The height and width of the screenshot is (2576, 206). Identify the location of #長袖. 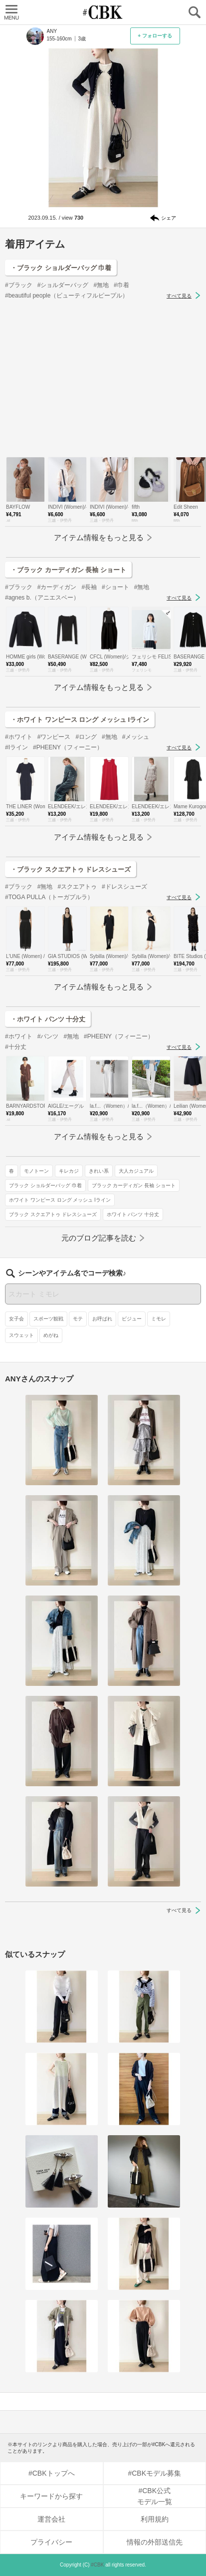
(89, 587).